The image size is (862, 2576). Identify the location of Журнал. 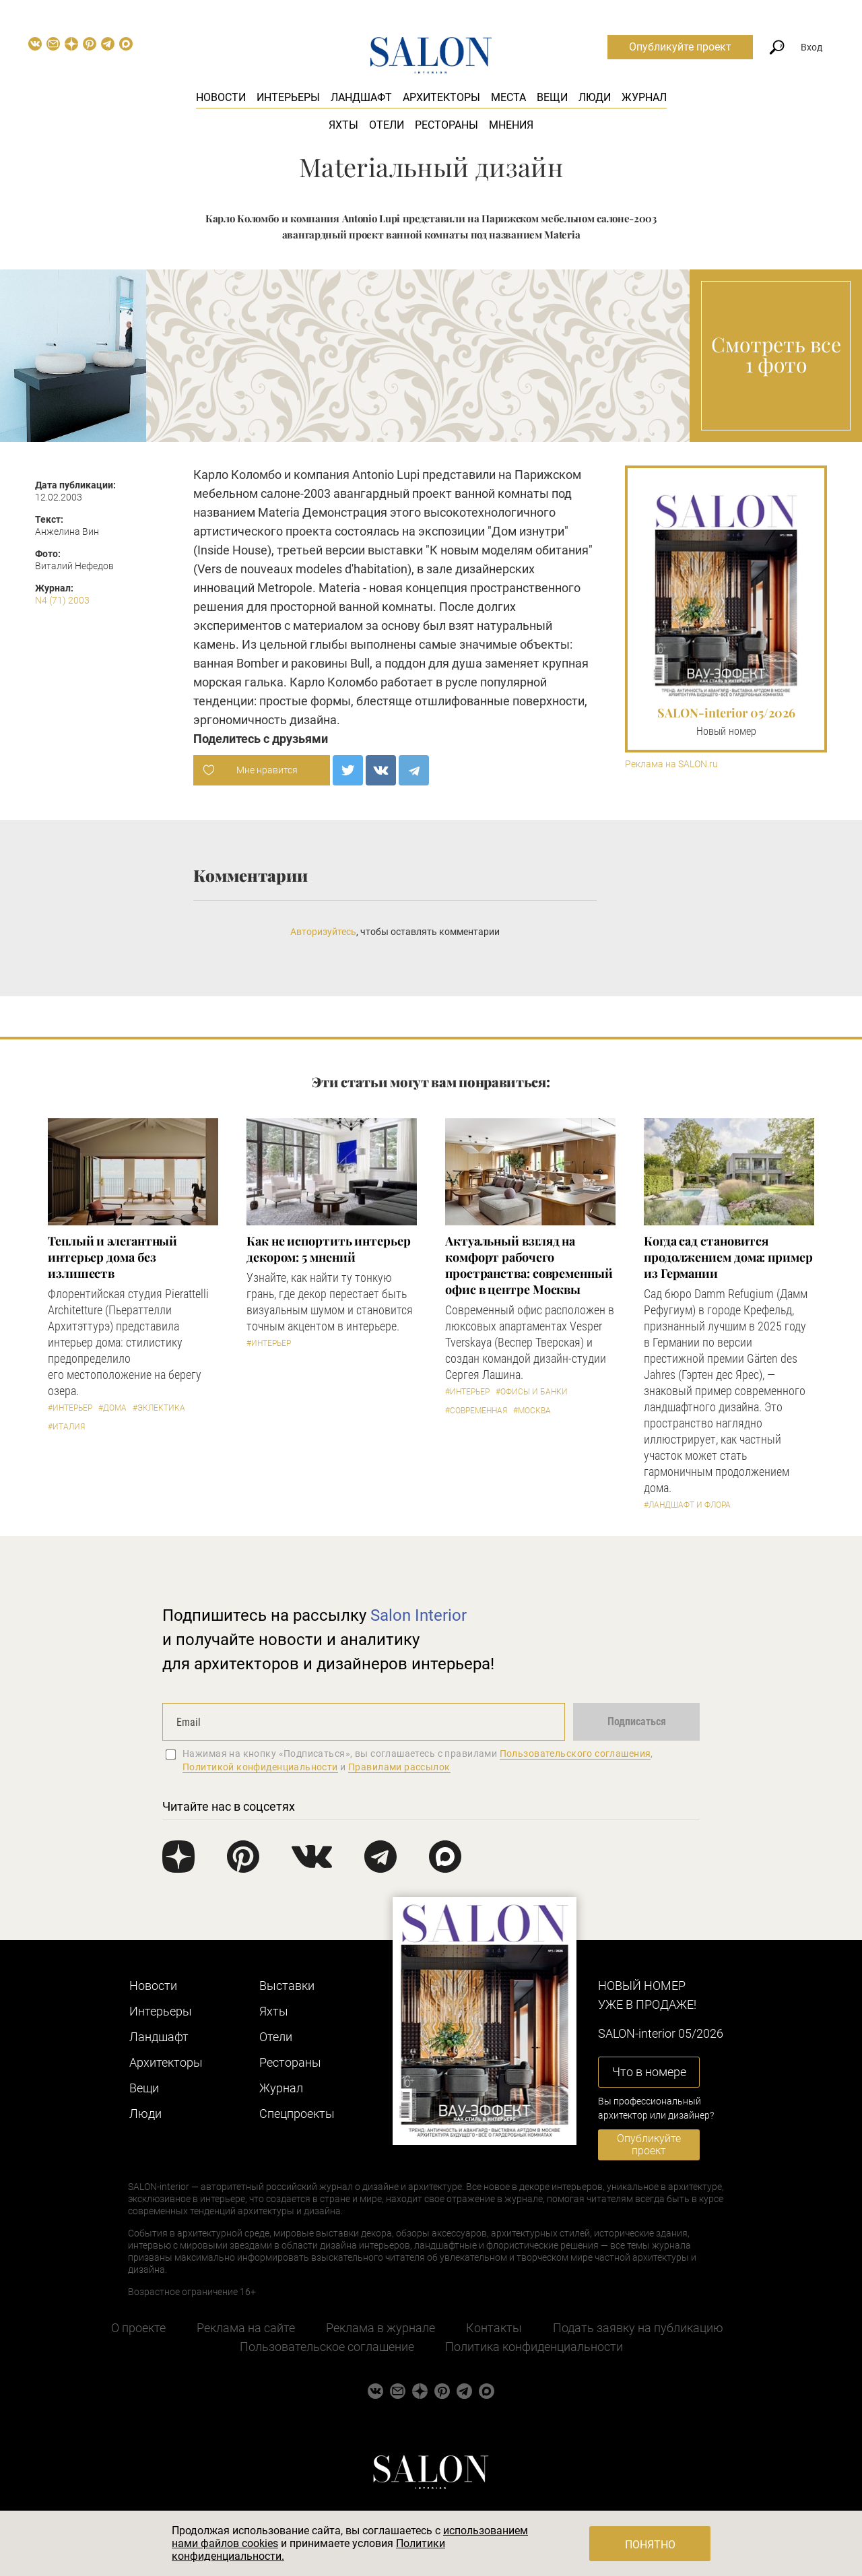
(644, 97).